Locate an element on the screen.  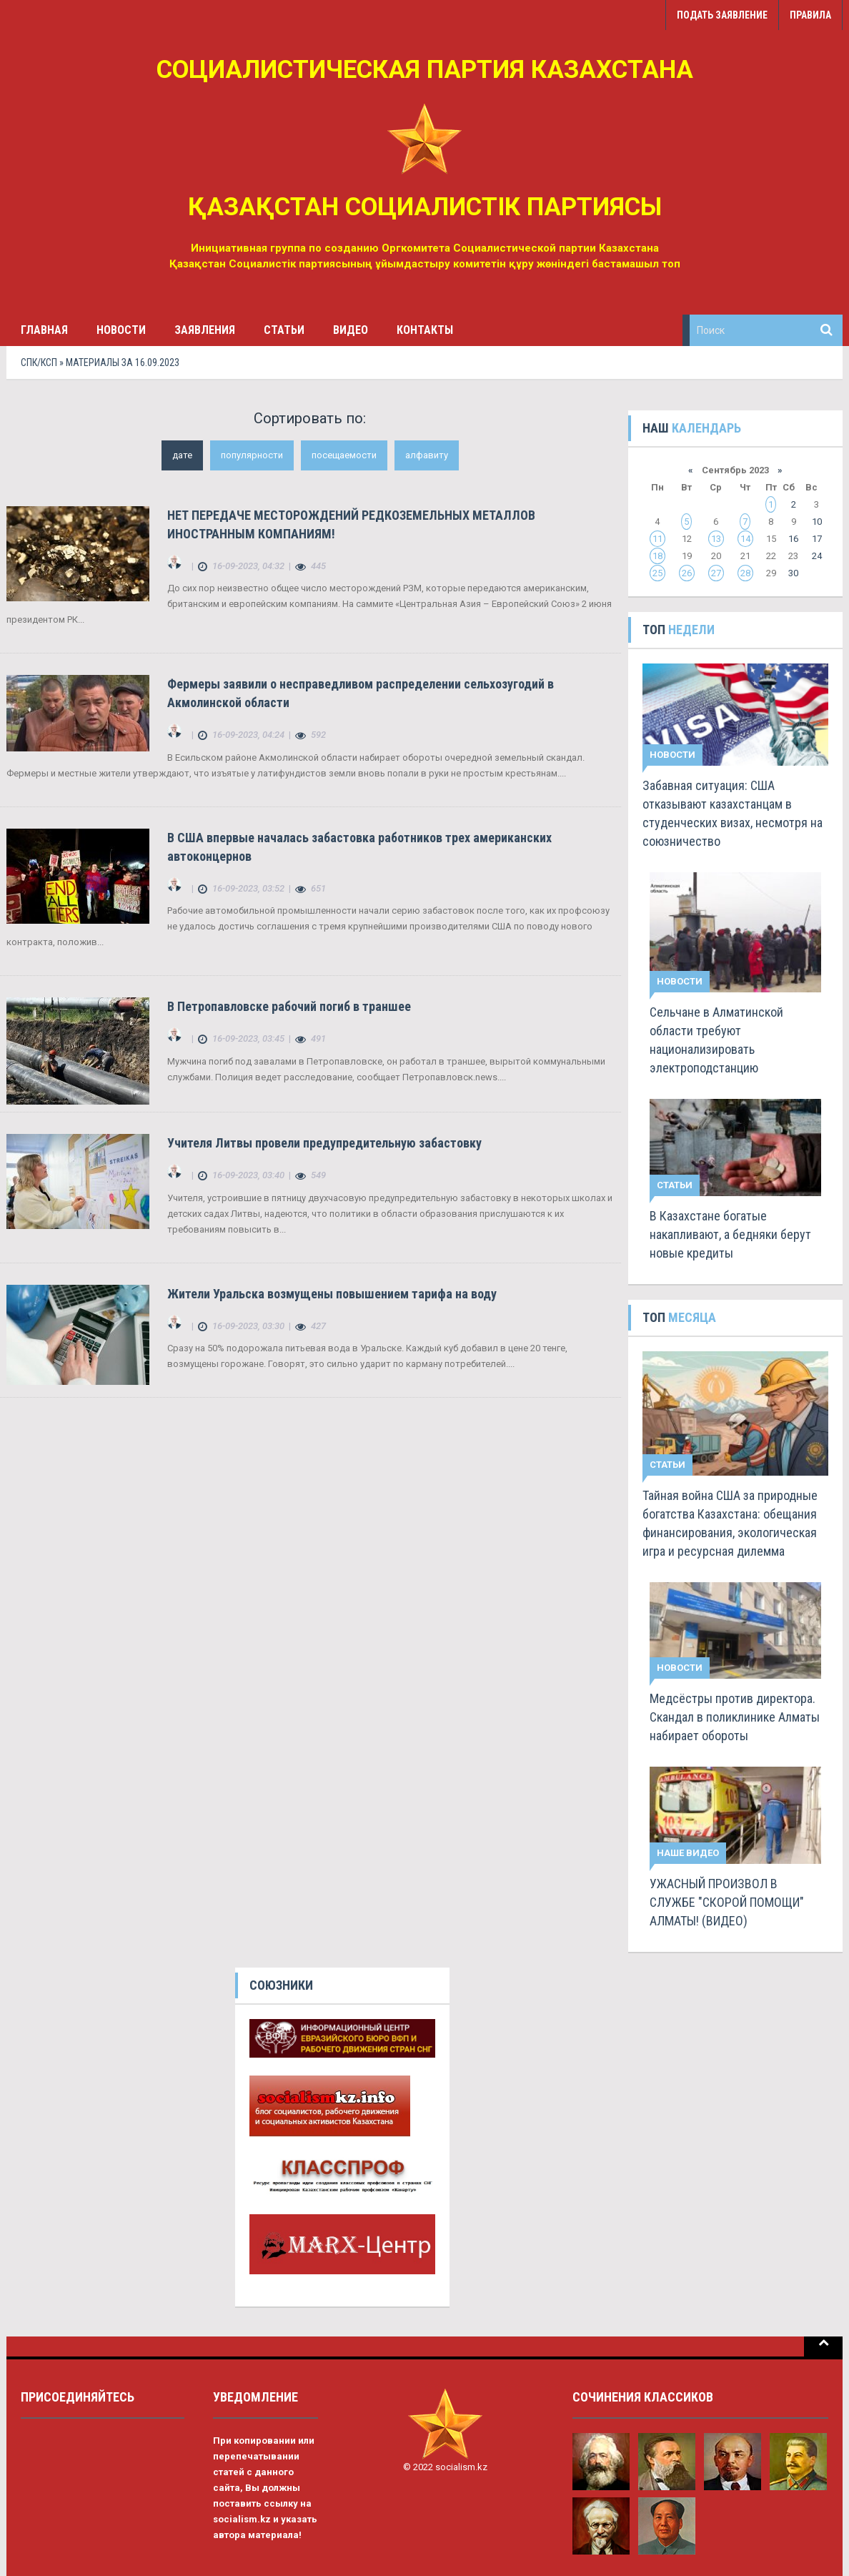
25 is located at coordinates (657, 573).